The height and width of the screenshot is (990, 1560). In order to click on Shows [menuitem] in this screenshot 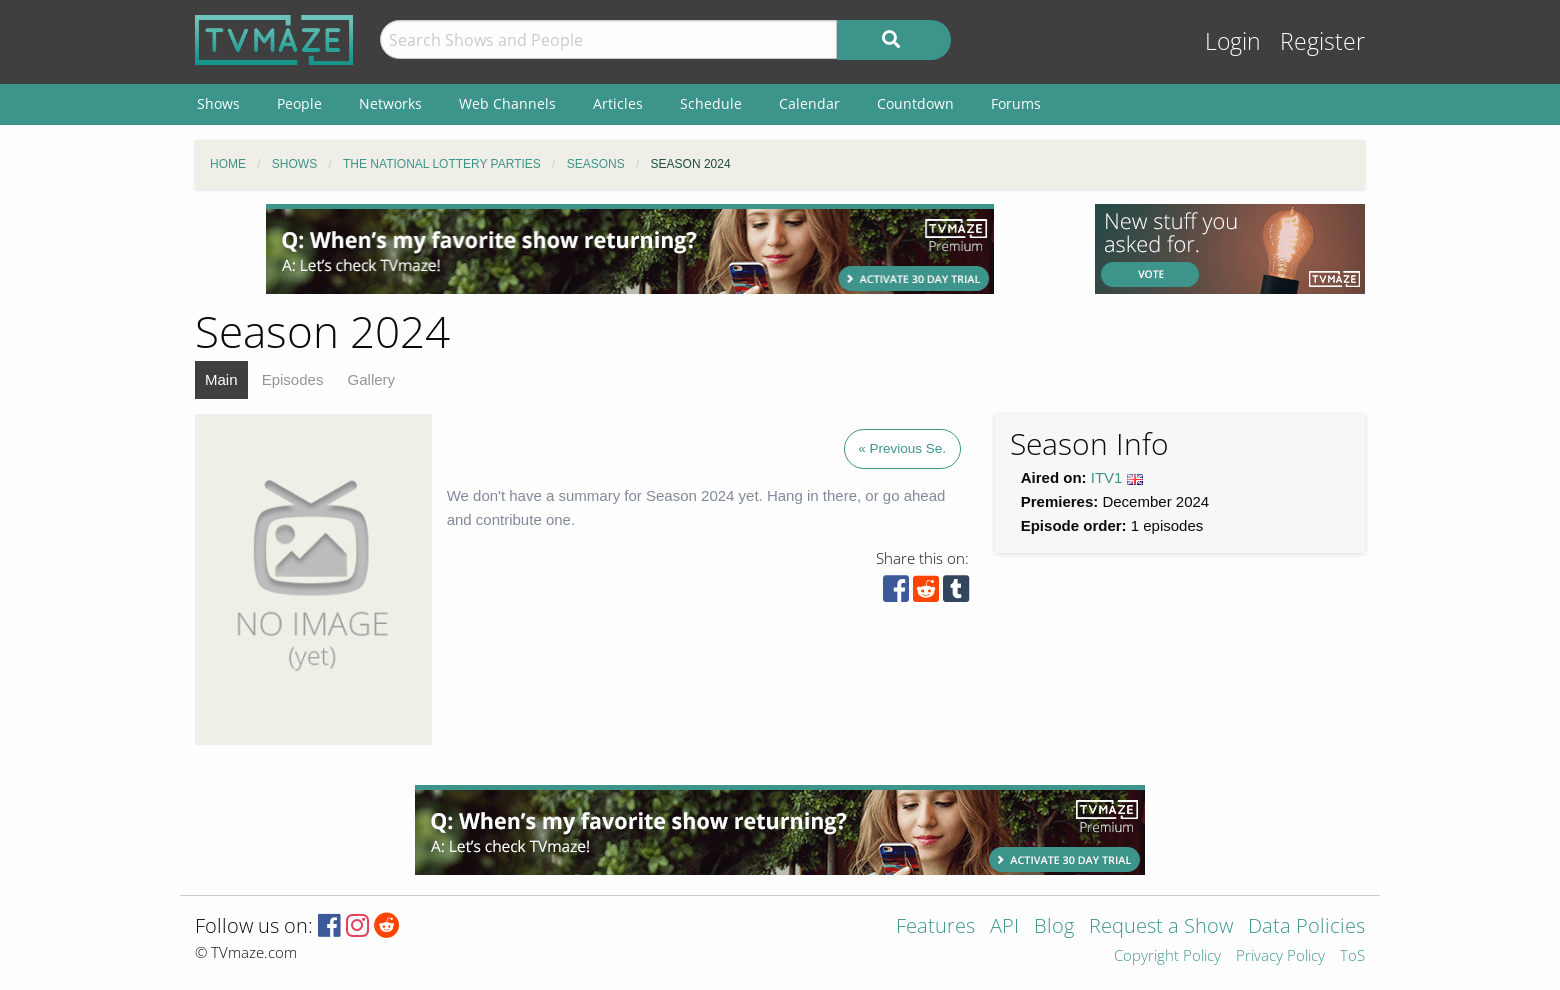, I will do `click(218, 103)`.